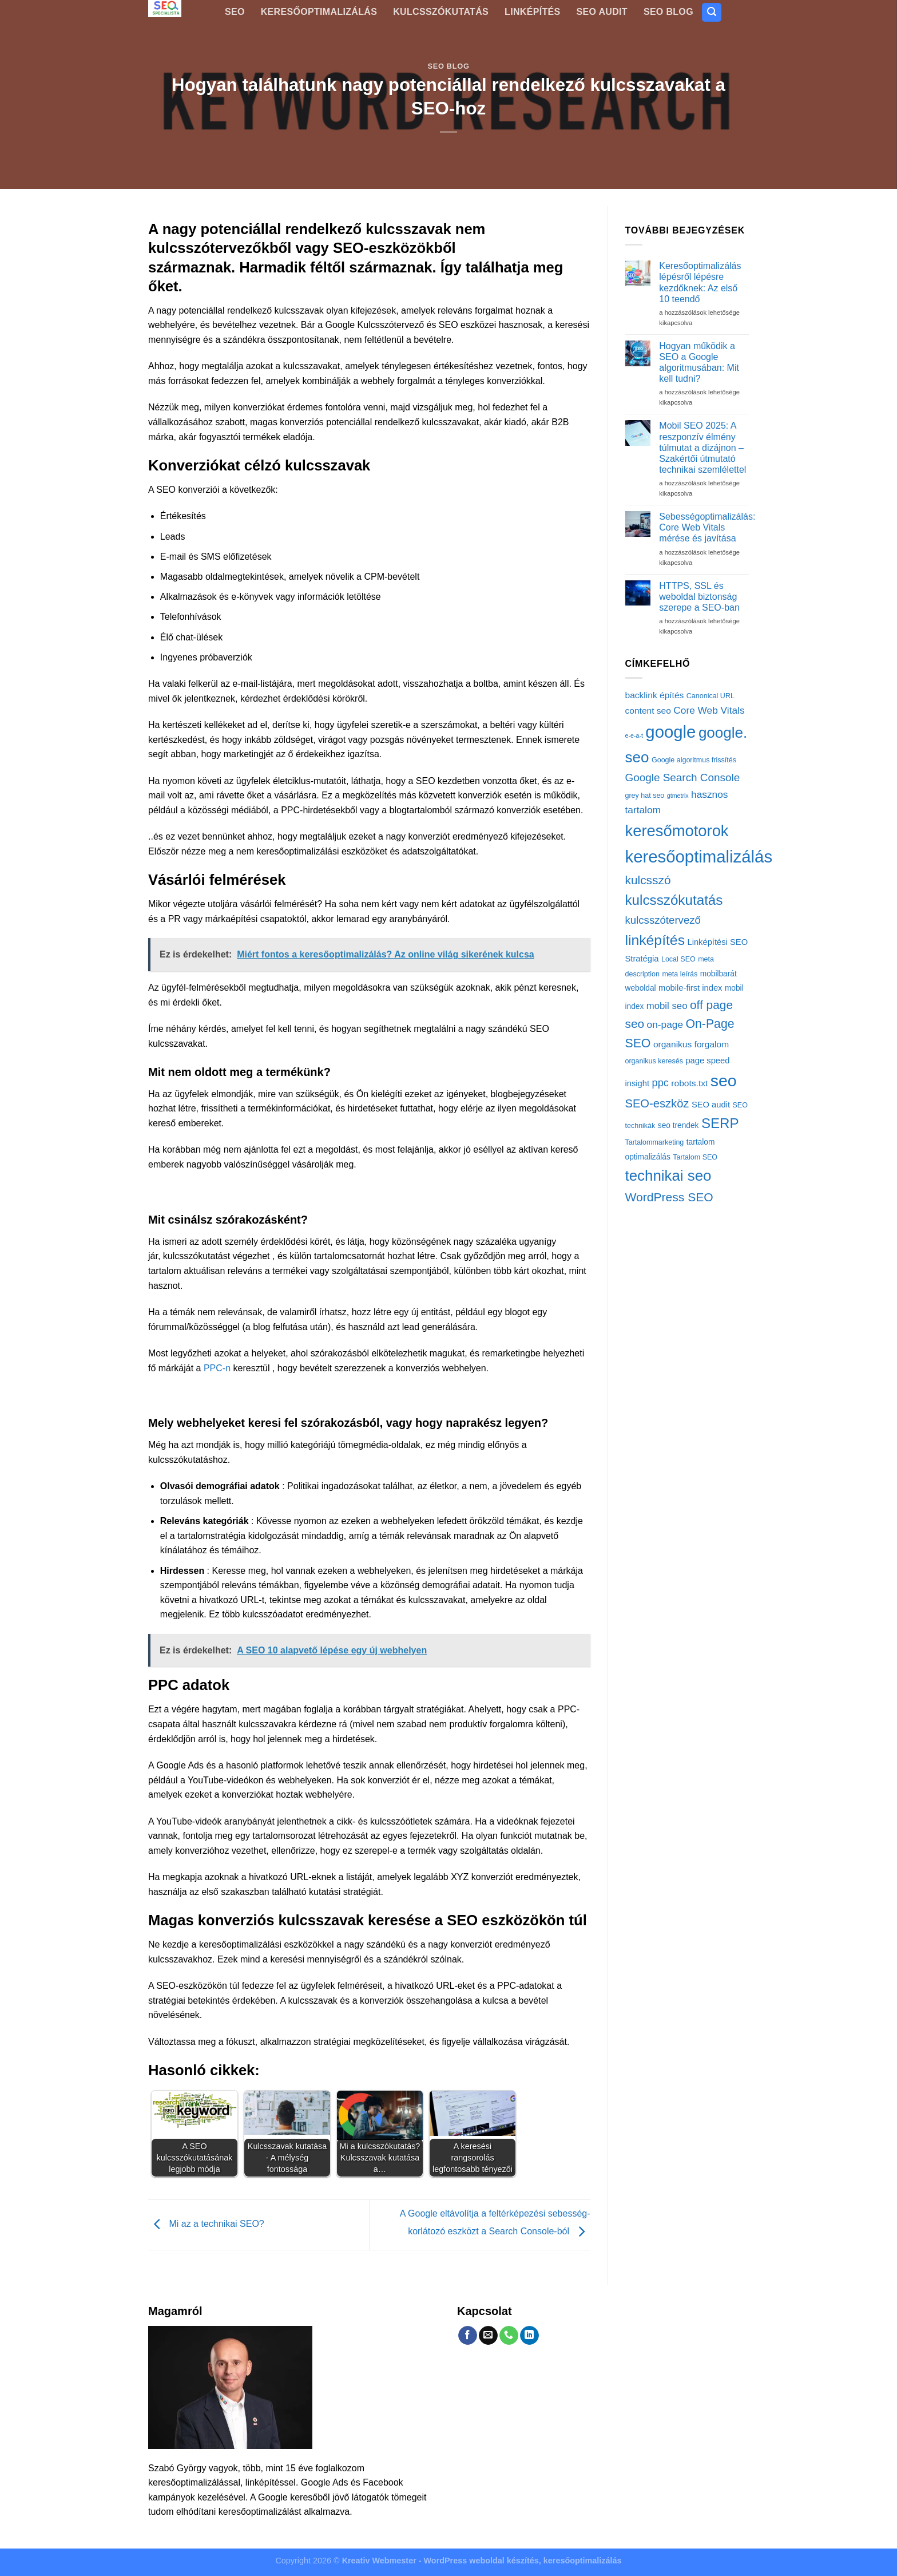 The height and width of the screenshot is (2576, 897). I want to click on SEO audit [SEO audit (4 elem)], so click(711, 1104).